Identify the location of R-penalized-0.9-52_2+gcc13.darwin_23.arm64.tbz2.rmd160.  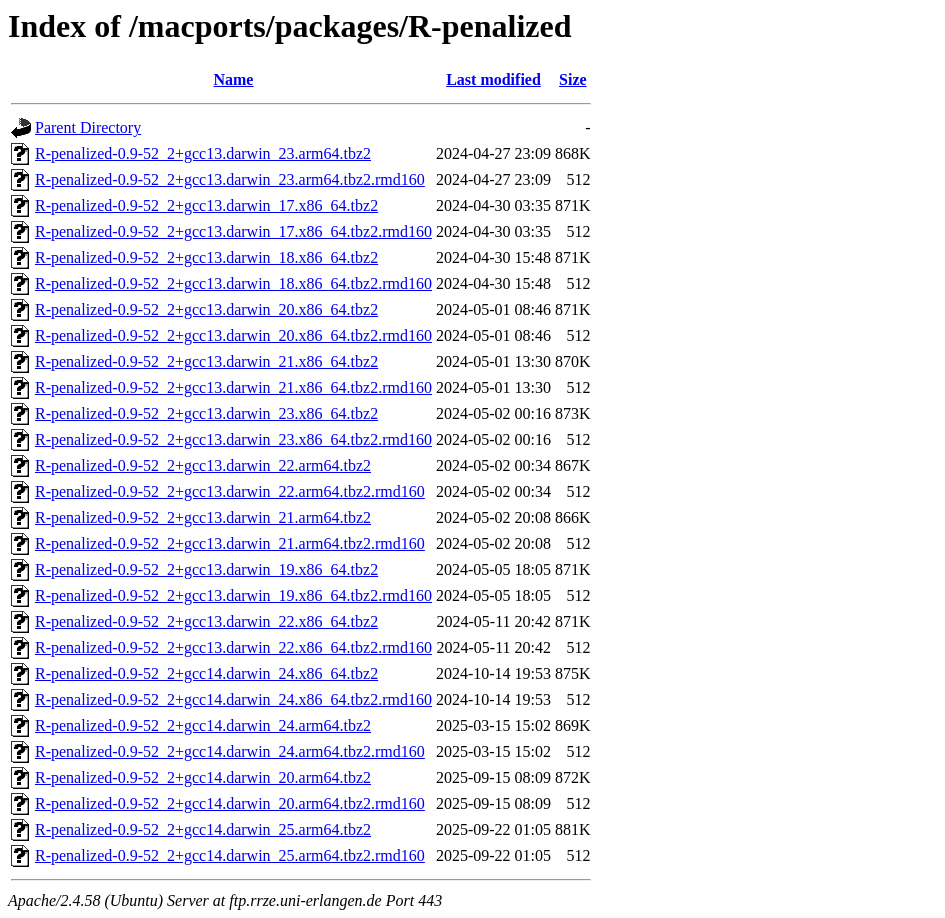
(230, 179).